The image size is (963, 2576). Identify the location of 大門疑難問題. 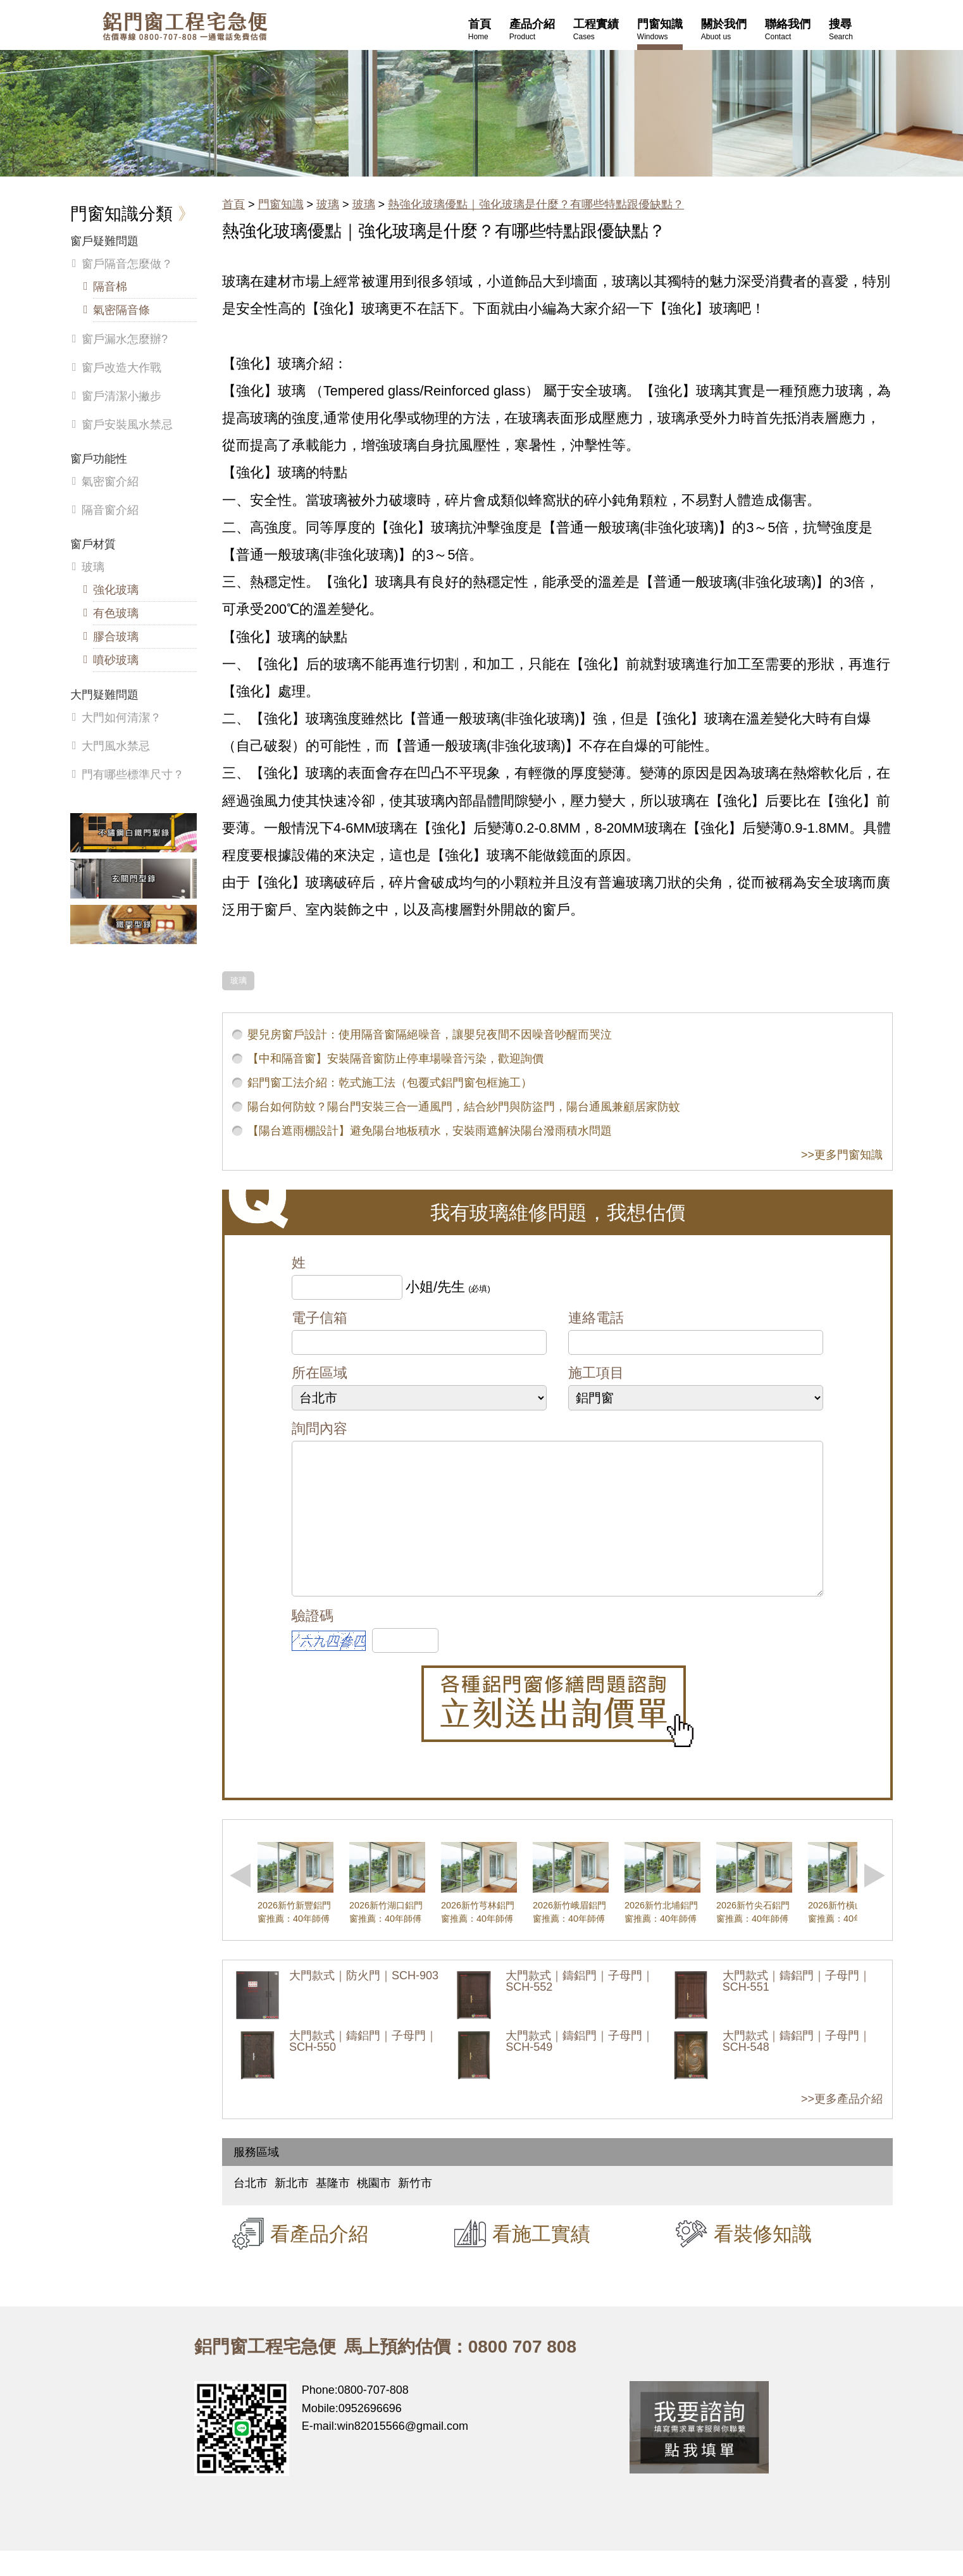
(104, 694).